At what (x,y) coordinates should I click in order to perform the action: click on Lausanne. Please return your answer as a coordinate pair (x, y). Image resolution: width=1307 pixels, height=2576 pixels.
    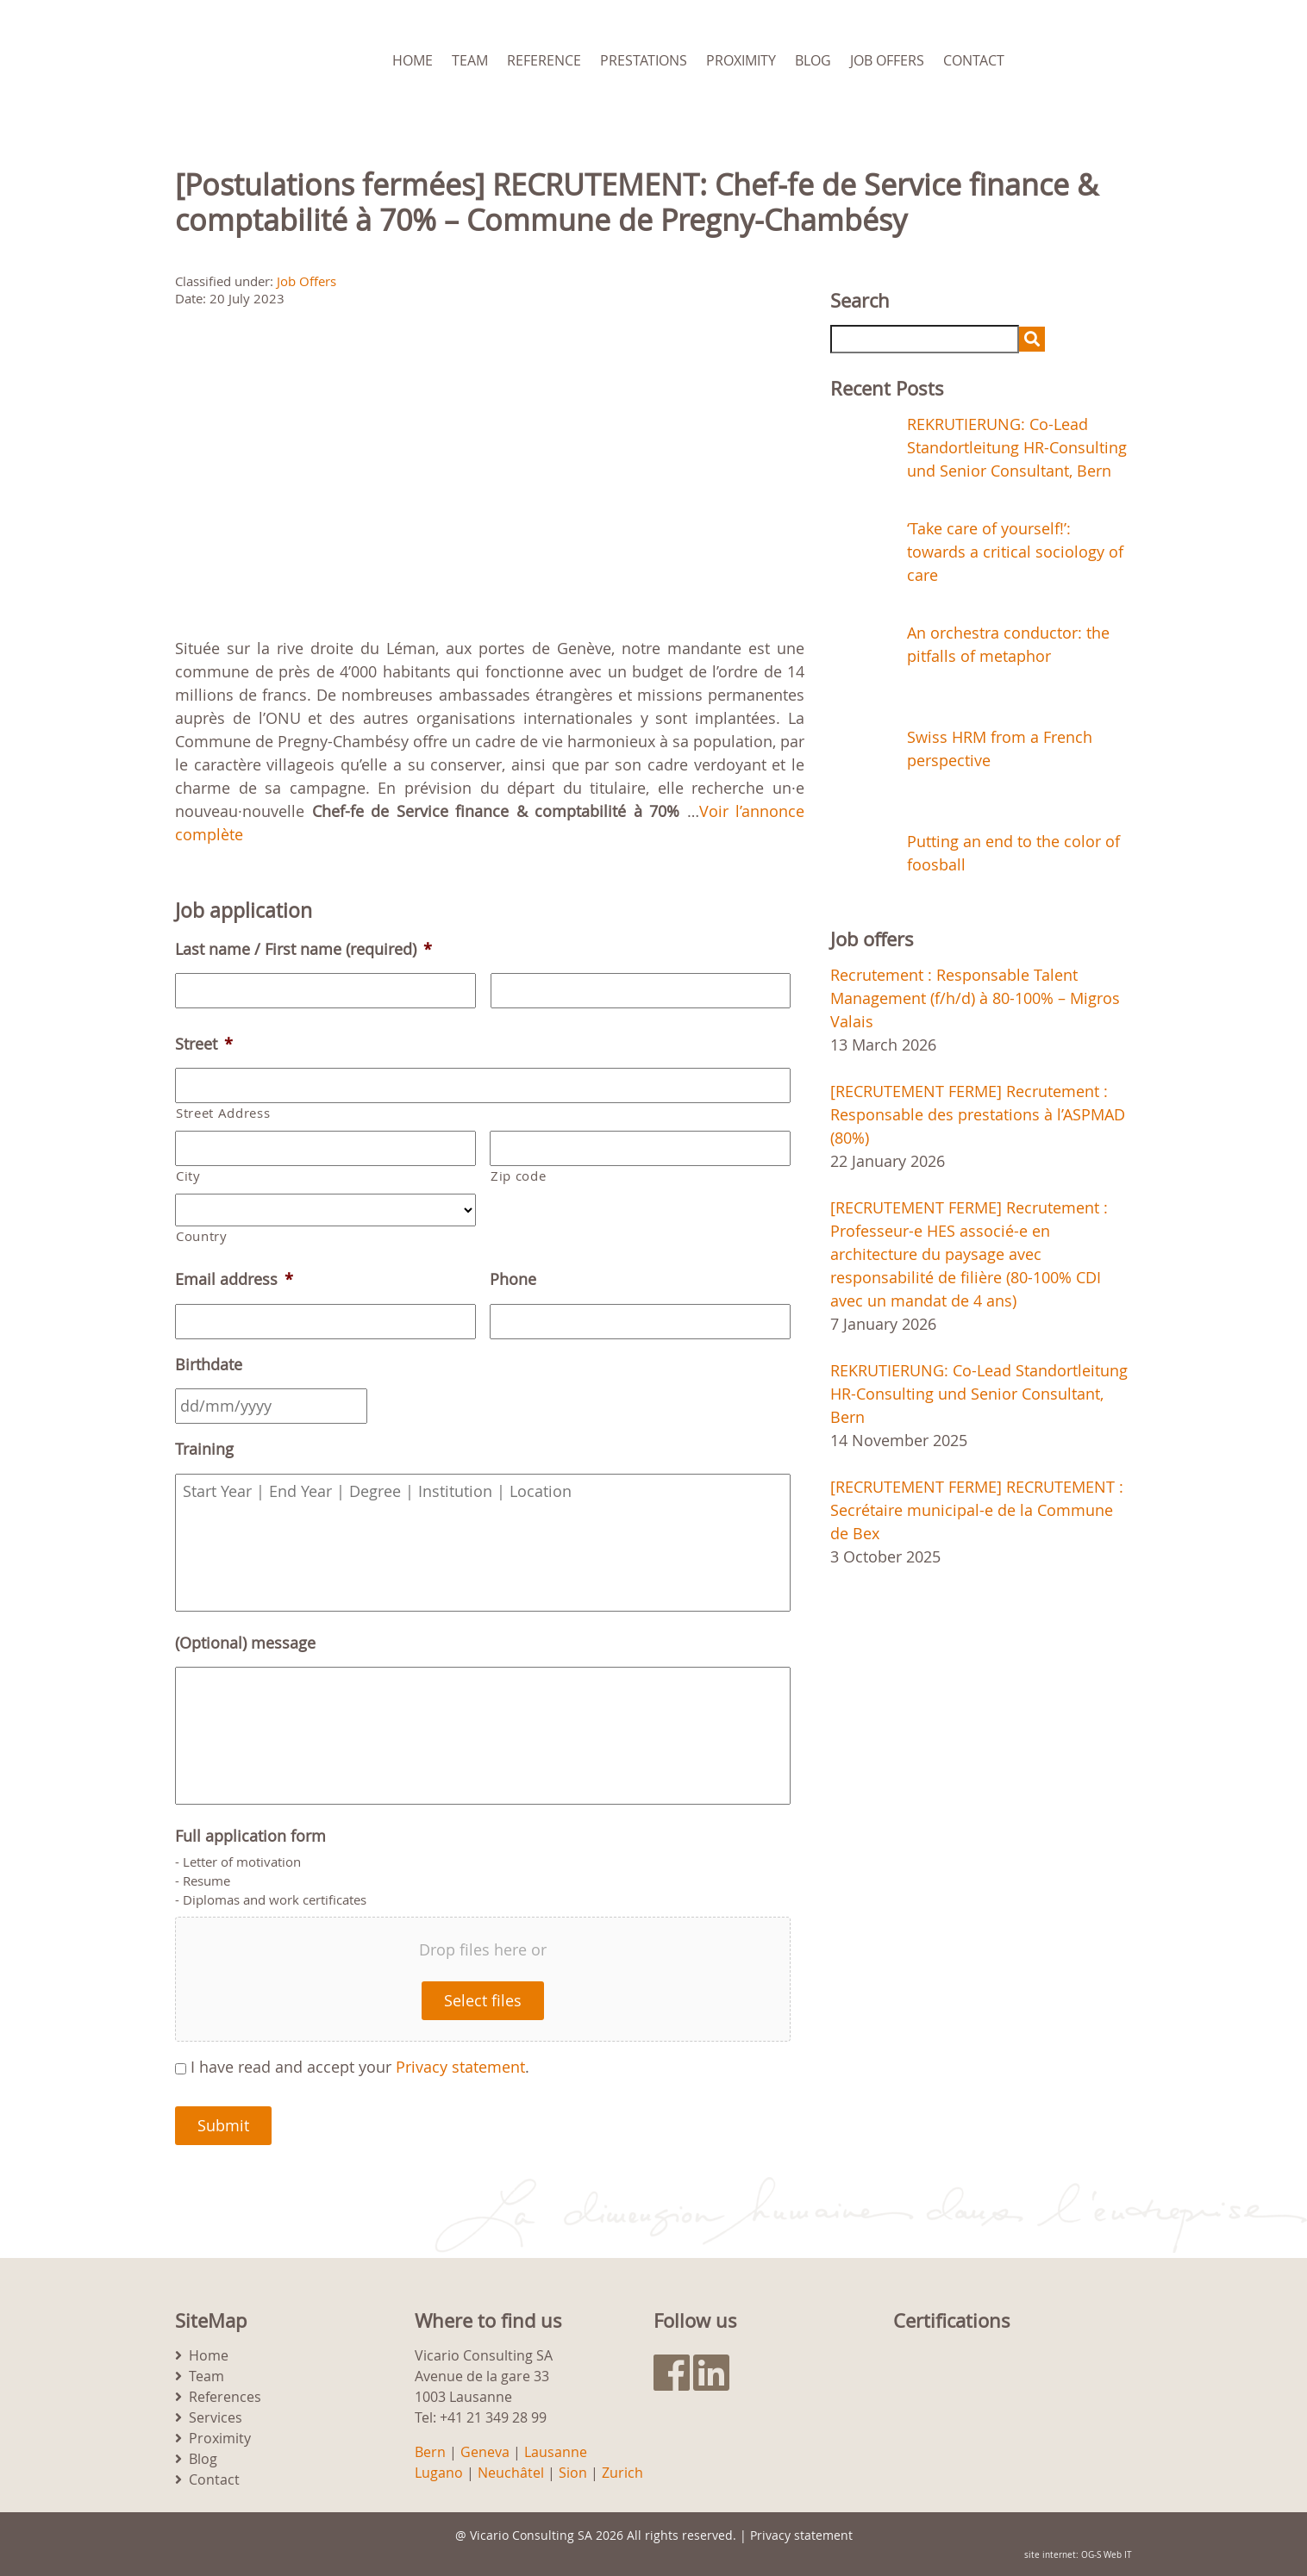
    Looking at the image, I should click on (555, 2451).